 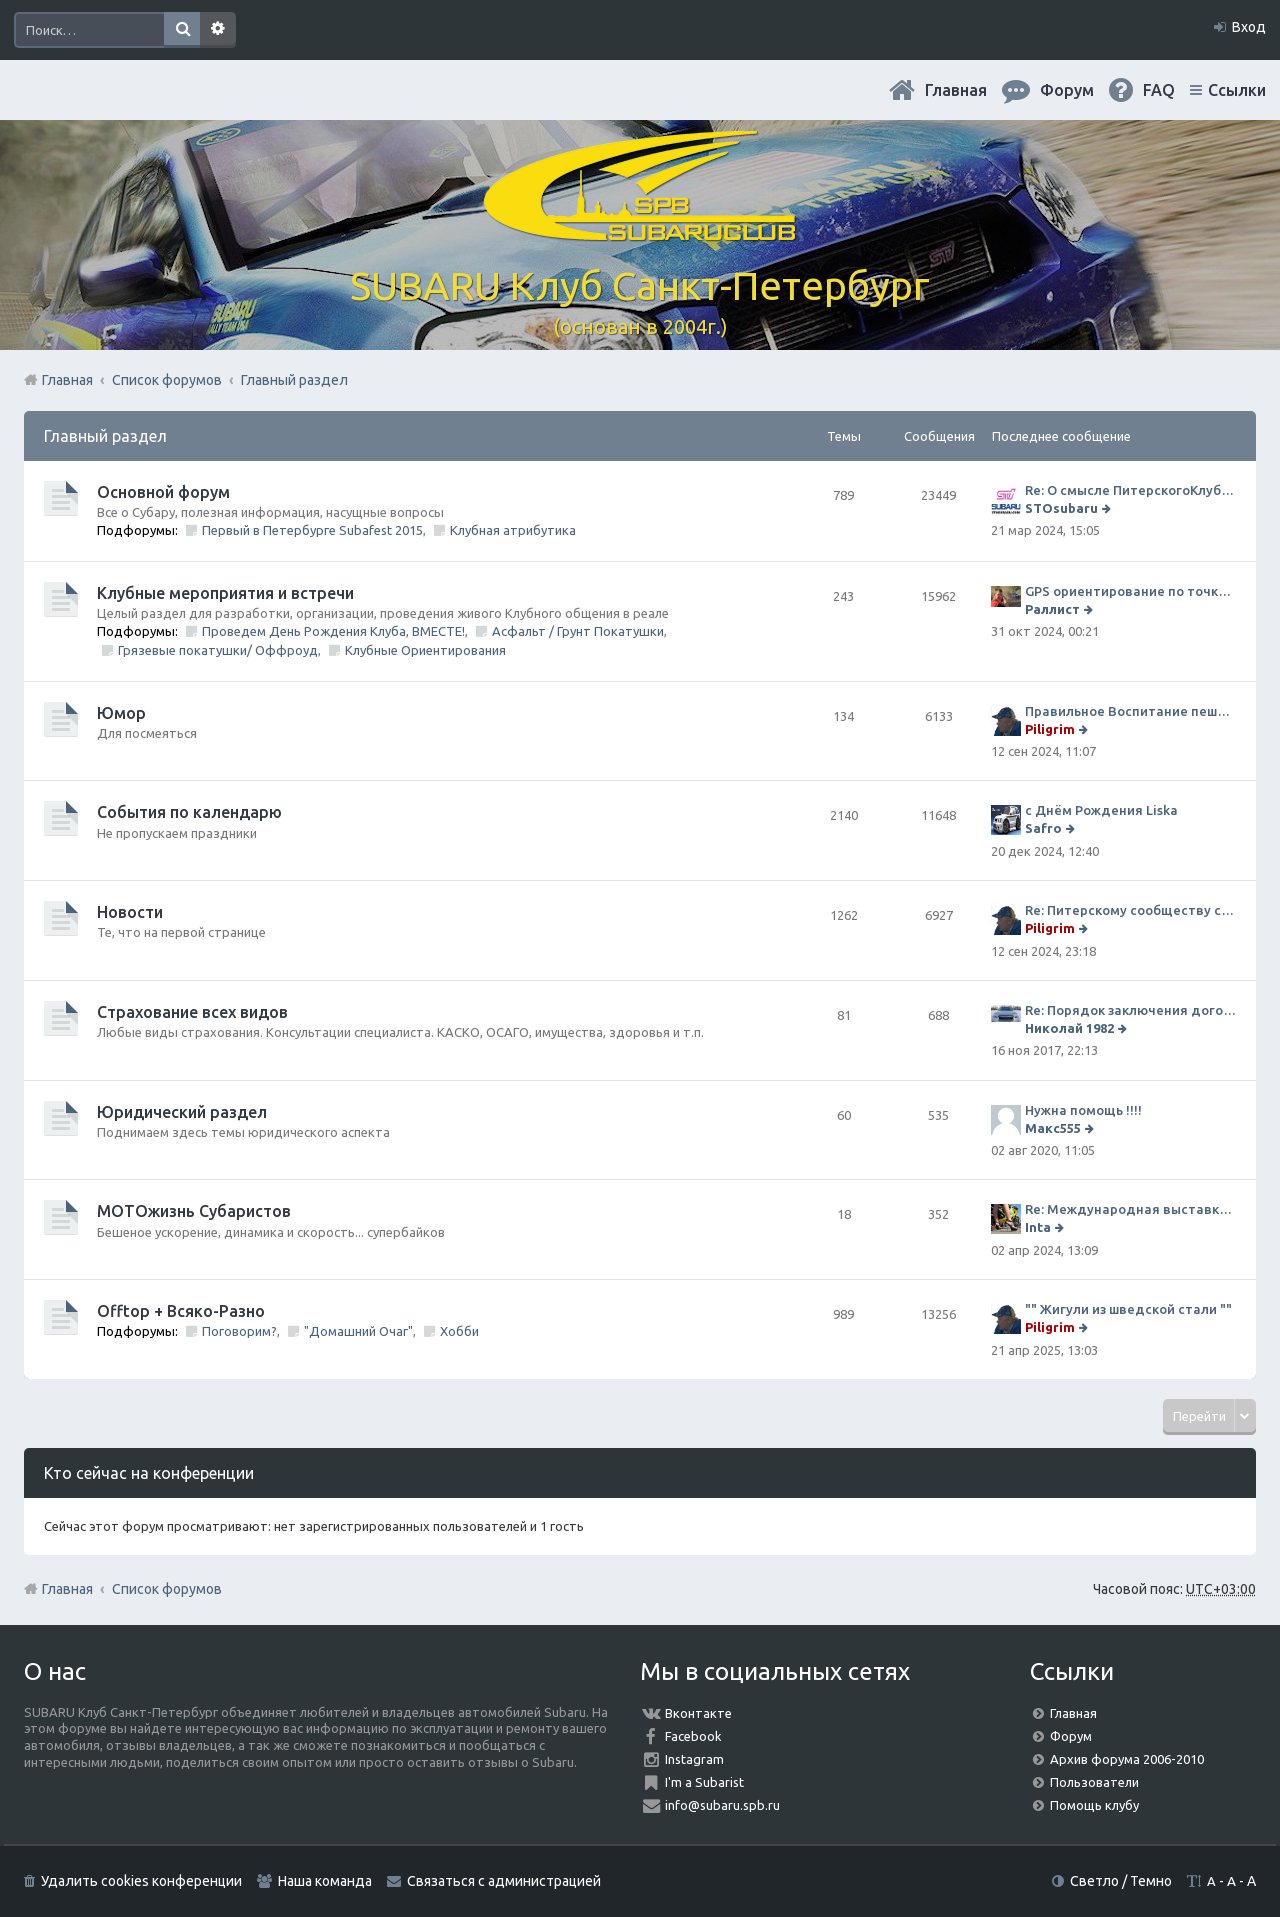 What do you see at coordinates (698, 1713) in the screenshot?
I see `Вконтакте` at bounding box center [698, 1713].